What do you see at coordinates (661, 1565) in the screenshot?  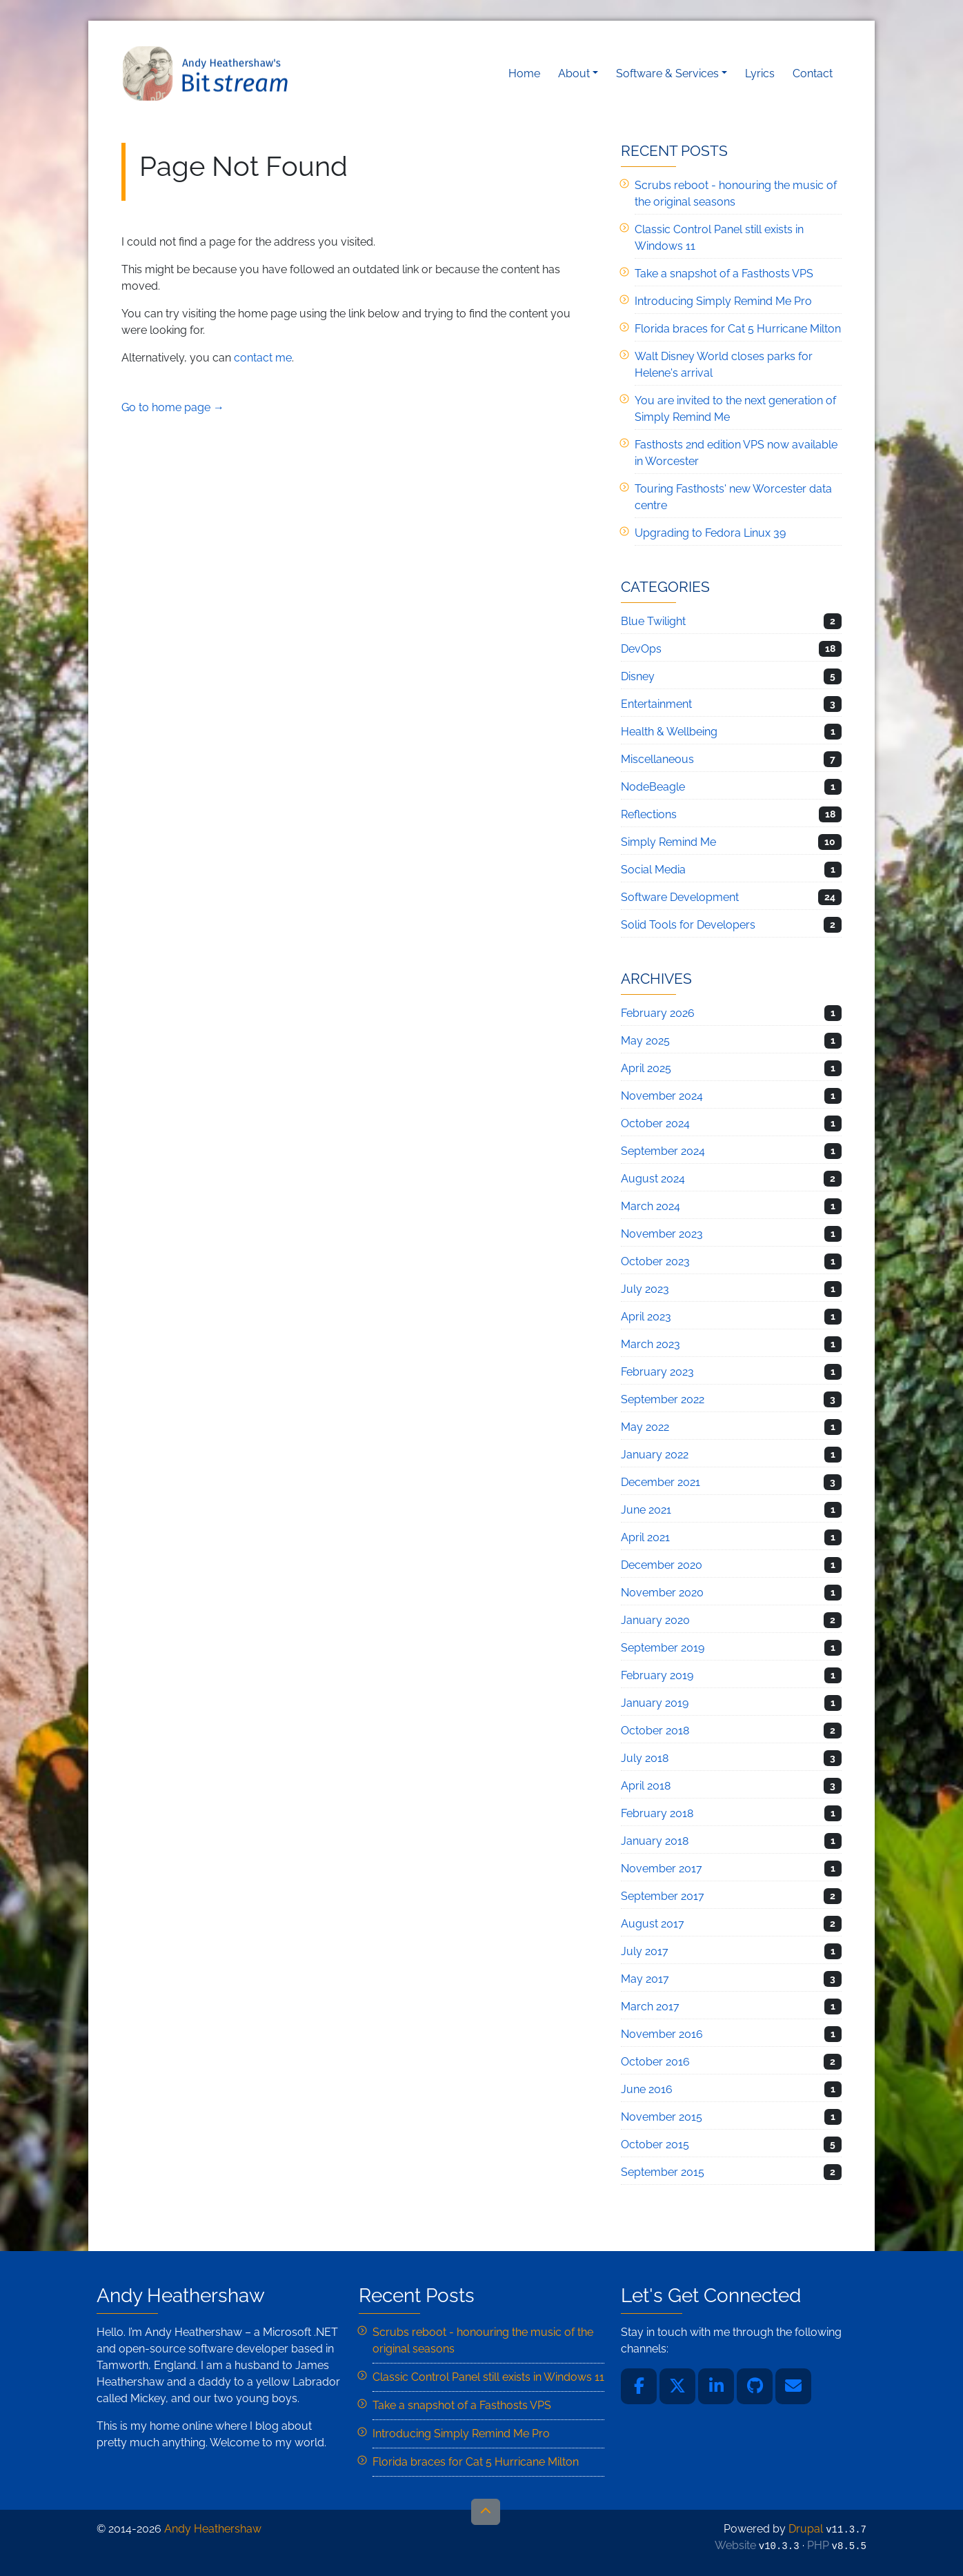 I see `December 2020` at bounding box center [661, 1565].